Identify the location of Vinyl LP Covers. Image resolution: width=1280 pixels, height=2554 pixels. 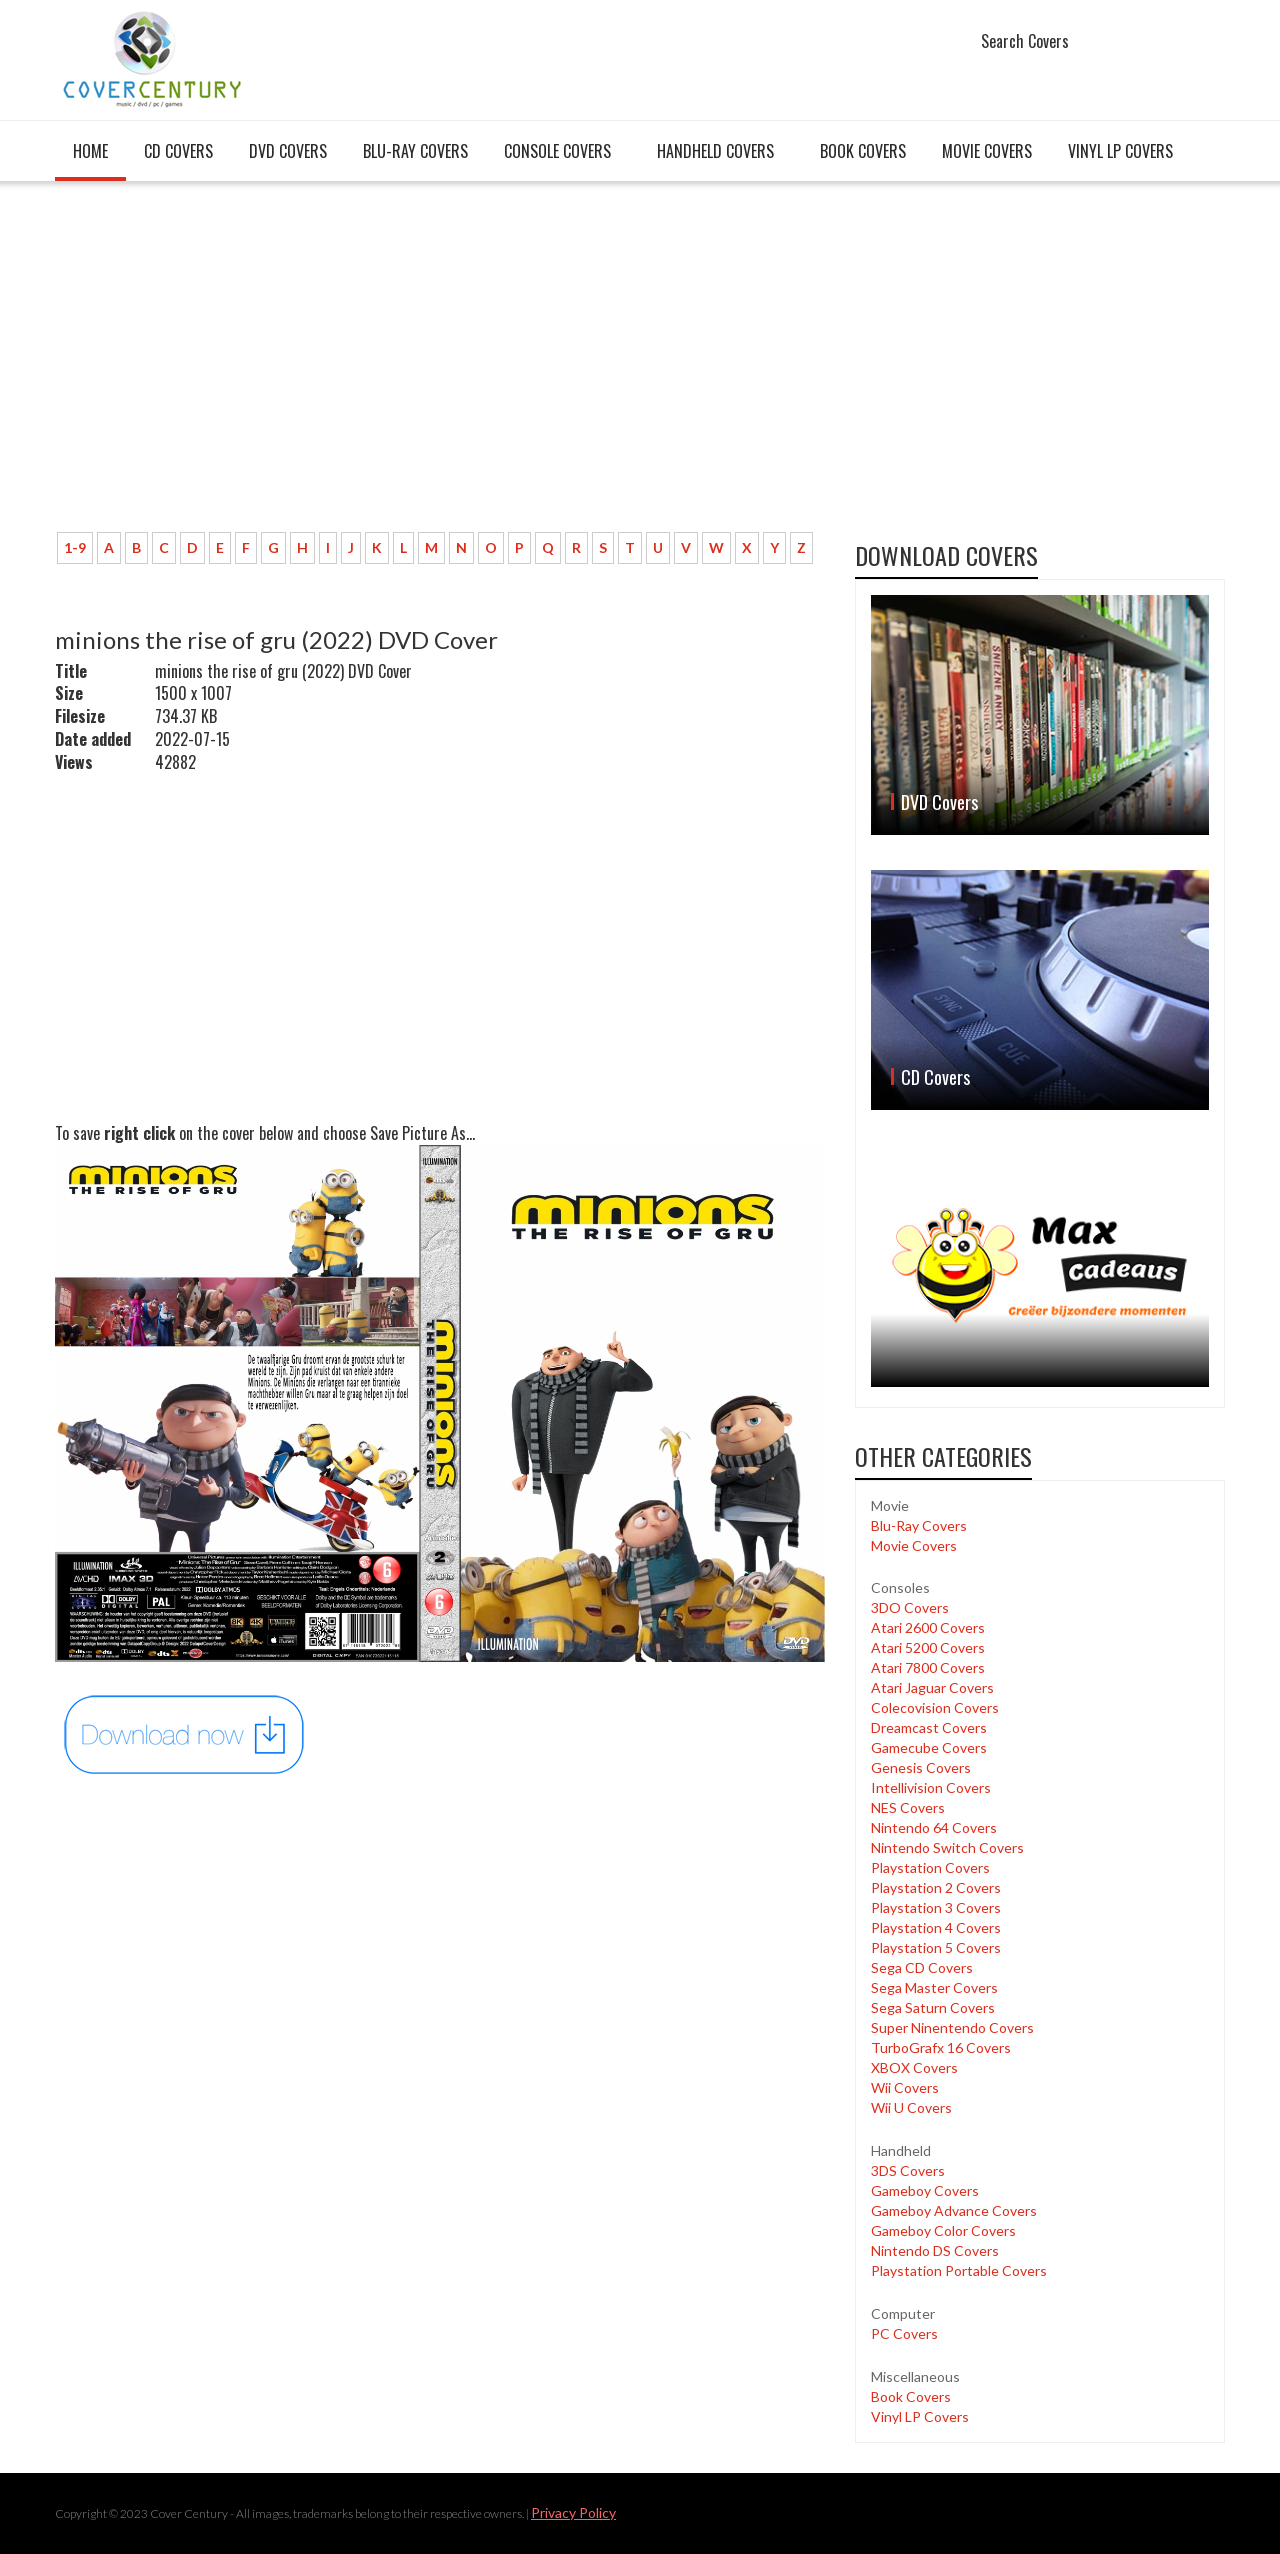
(1120, 151).